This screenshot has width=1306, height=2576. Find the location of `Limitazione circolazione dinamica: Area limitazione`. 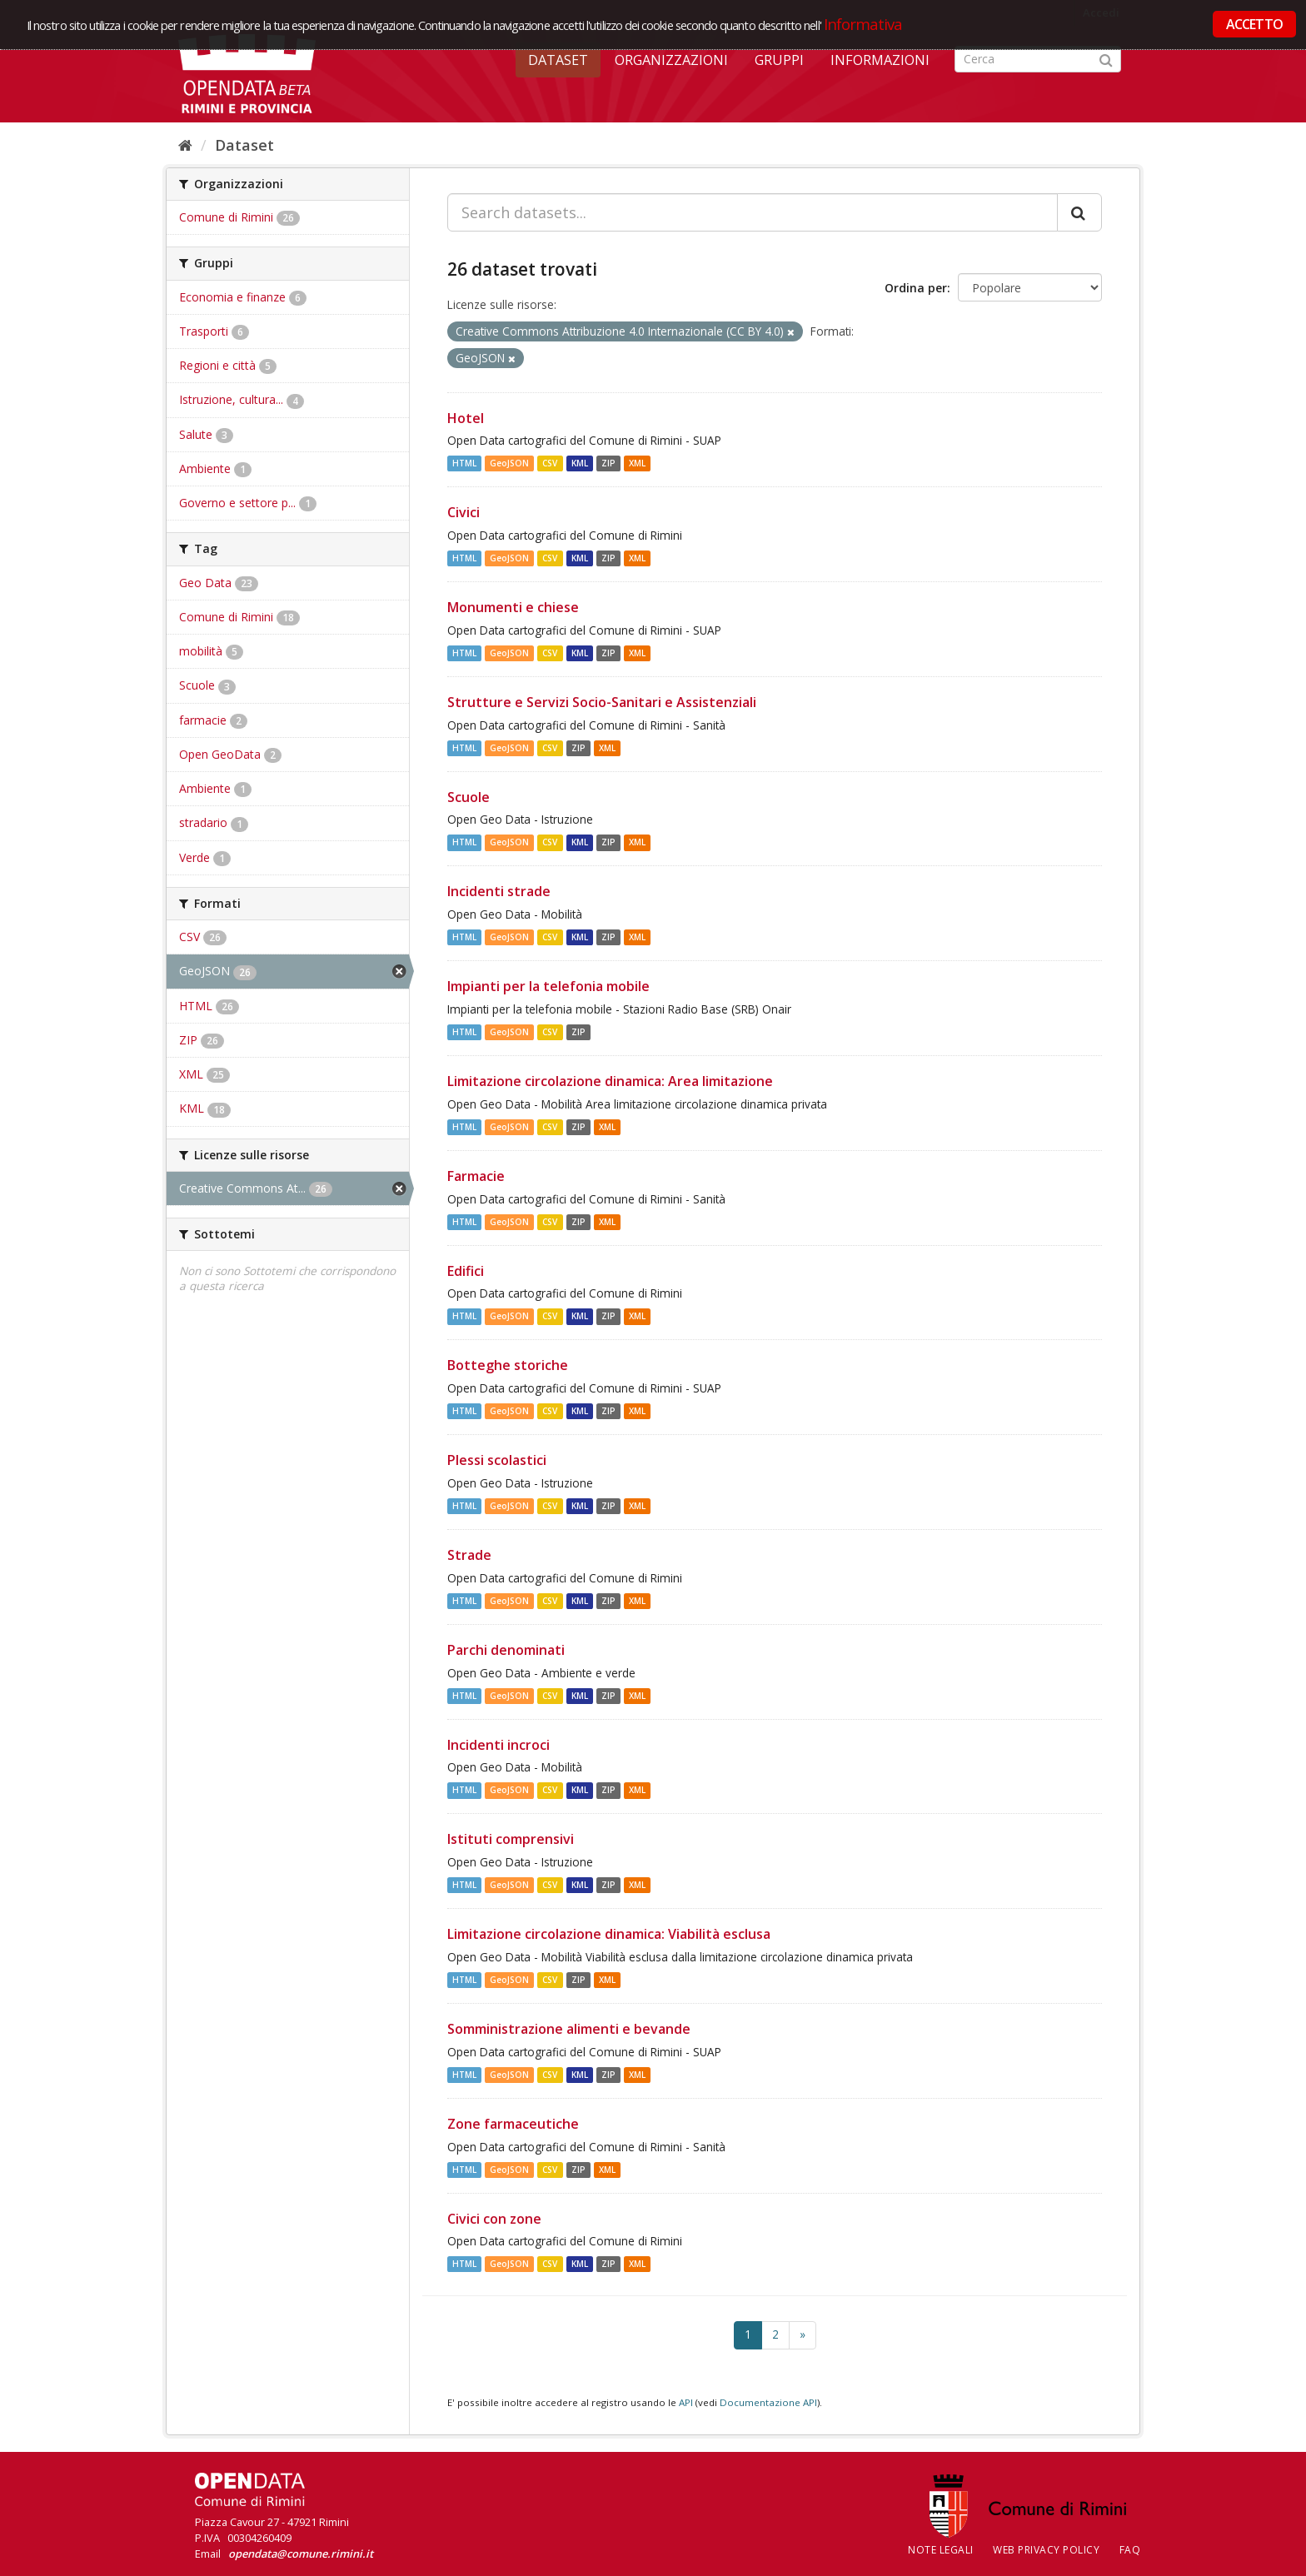

Limitazione circolazione dinamica: Area limitazione is located at coordinates (610, 1081).